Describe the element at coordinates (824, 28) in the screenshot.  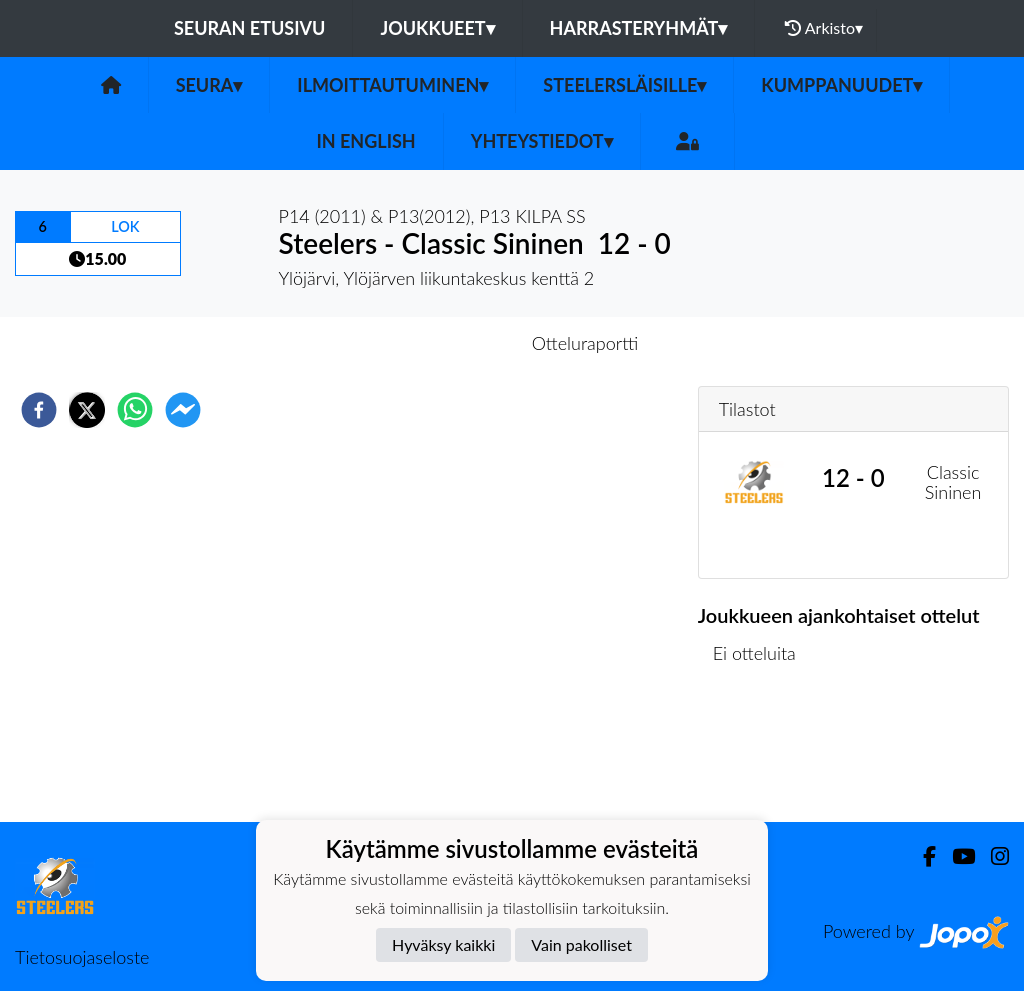
I see `Arkisto` at that location.